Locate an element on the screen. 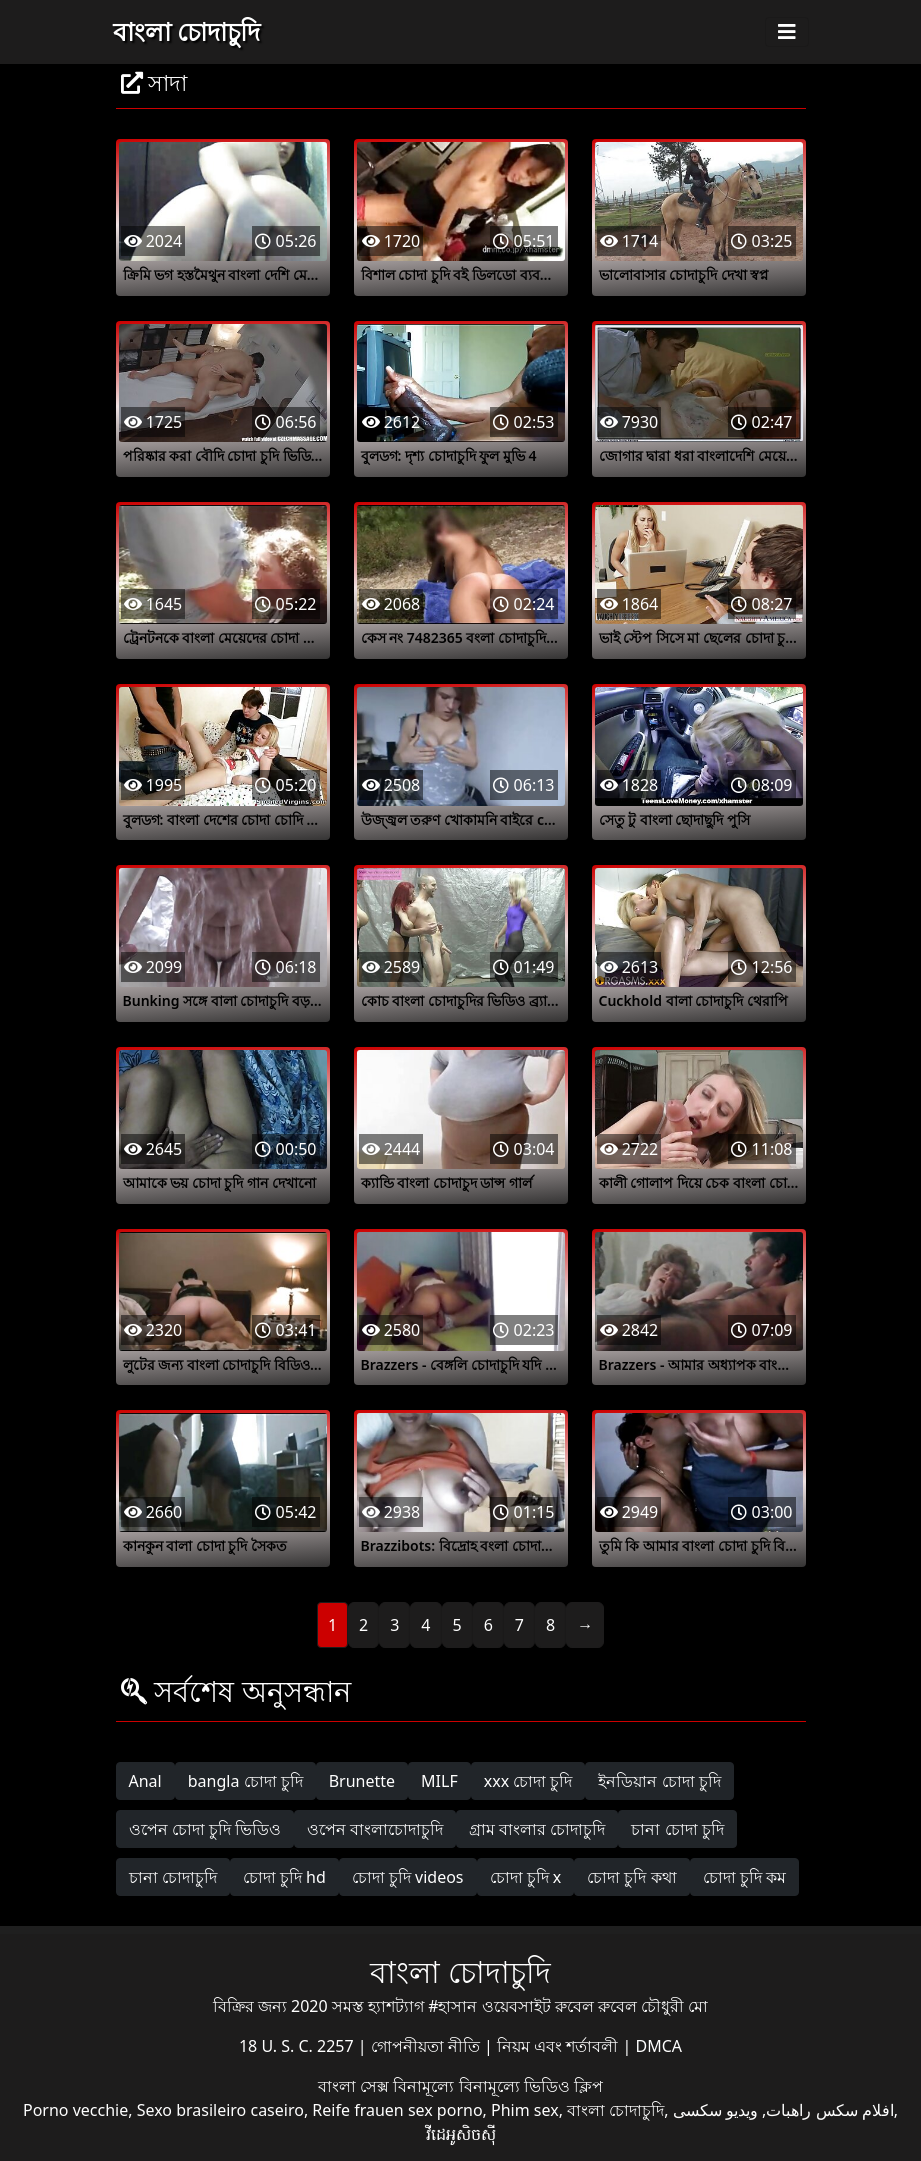 This screenshot has height=2161, width=921. Anal is located at coordinates (145, 1781).